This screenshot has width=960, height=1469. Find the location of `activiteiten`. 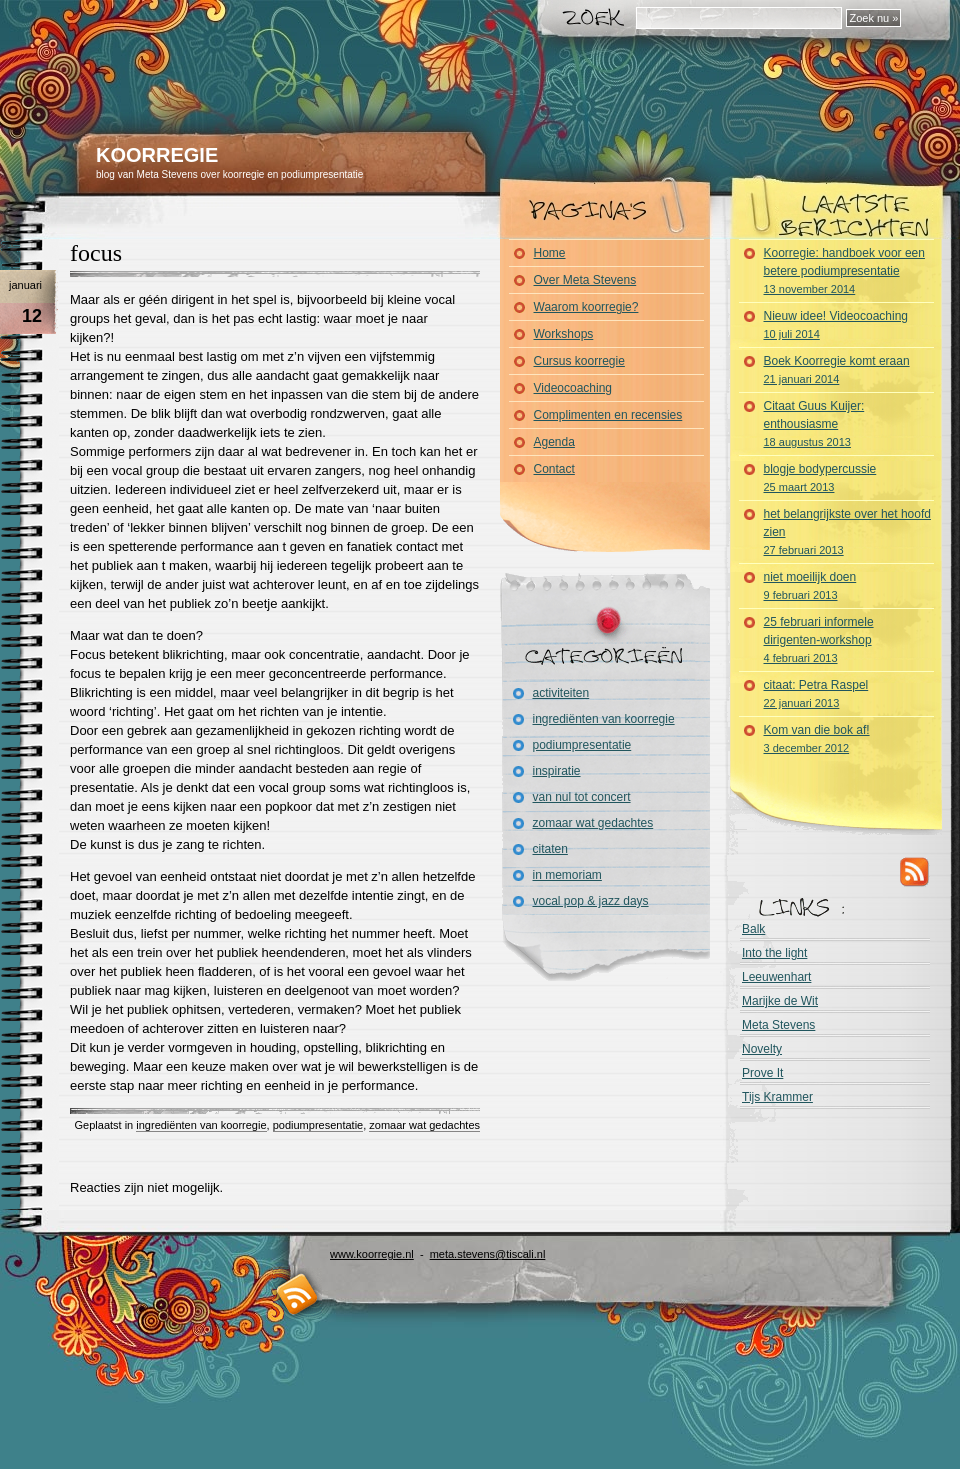

activiteiten is located at coordinates (561, 693).